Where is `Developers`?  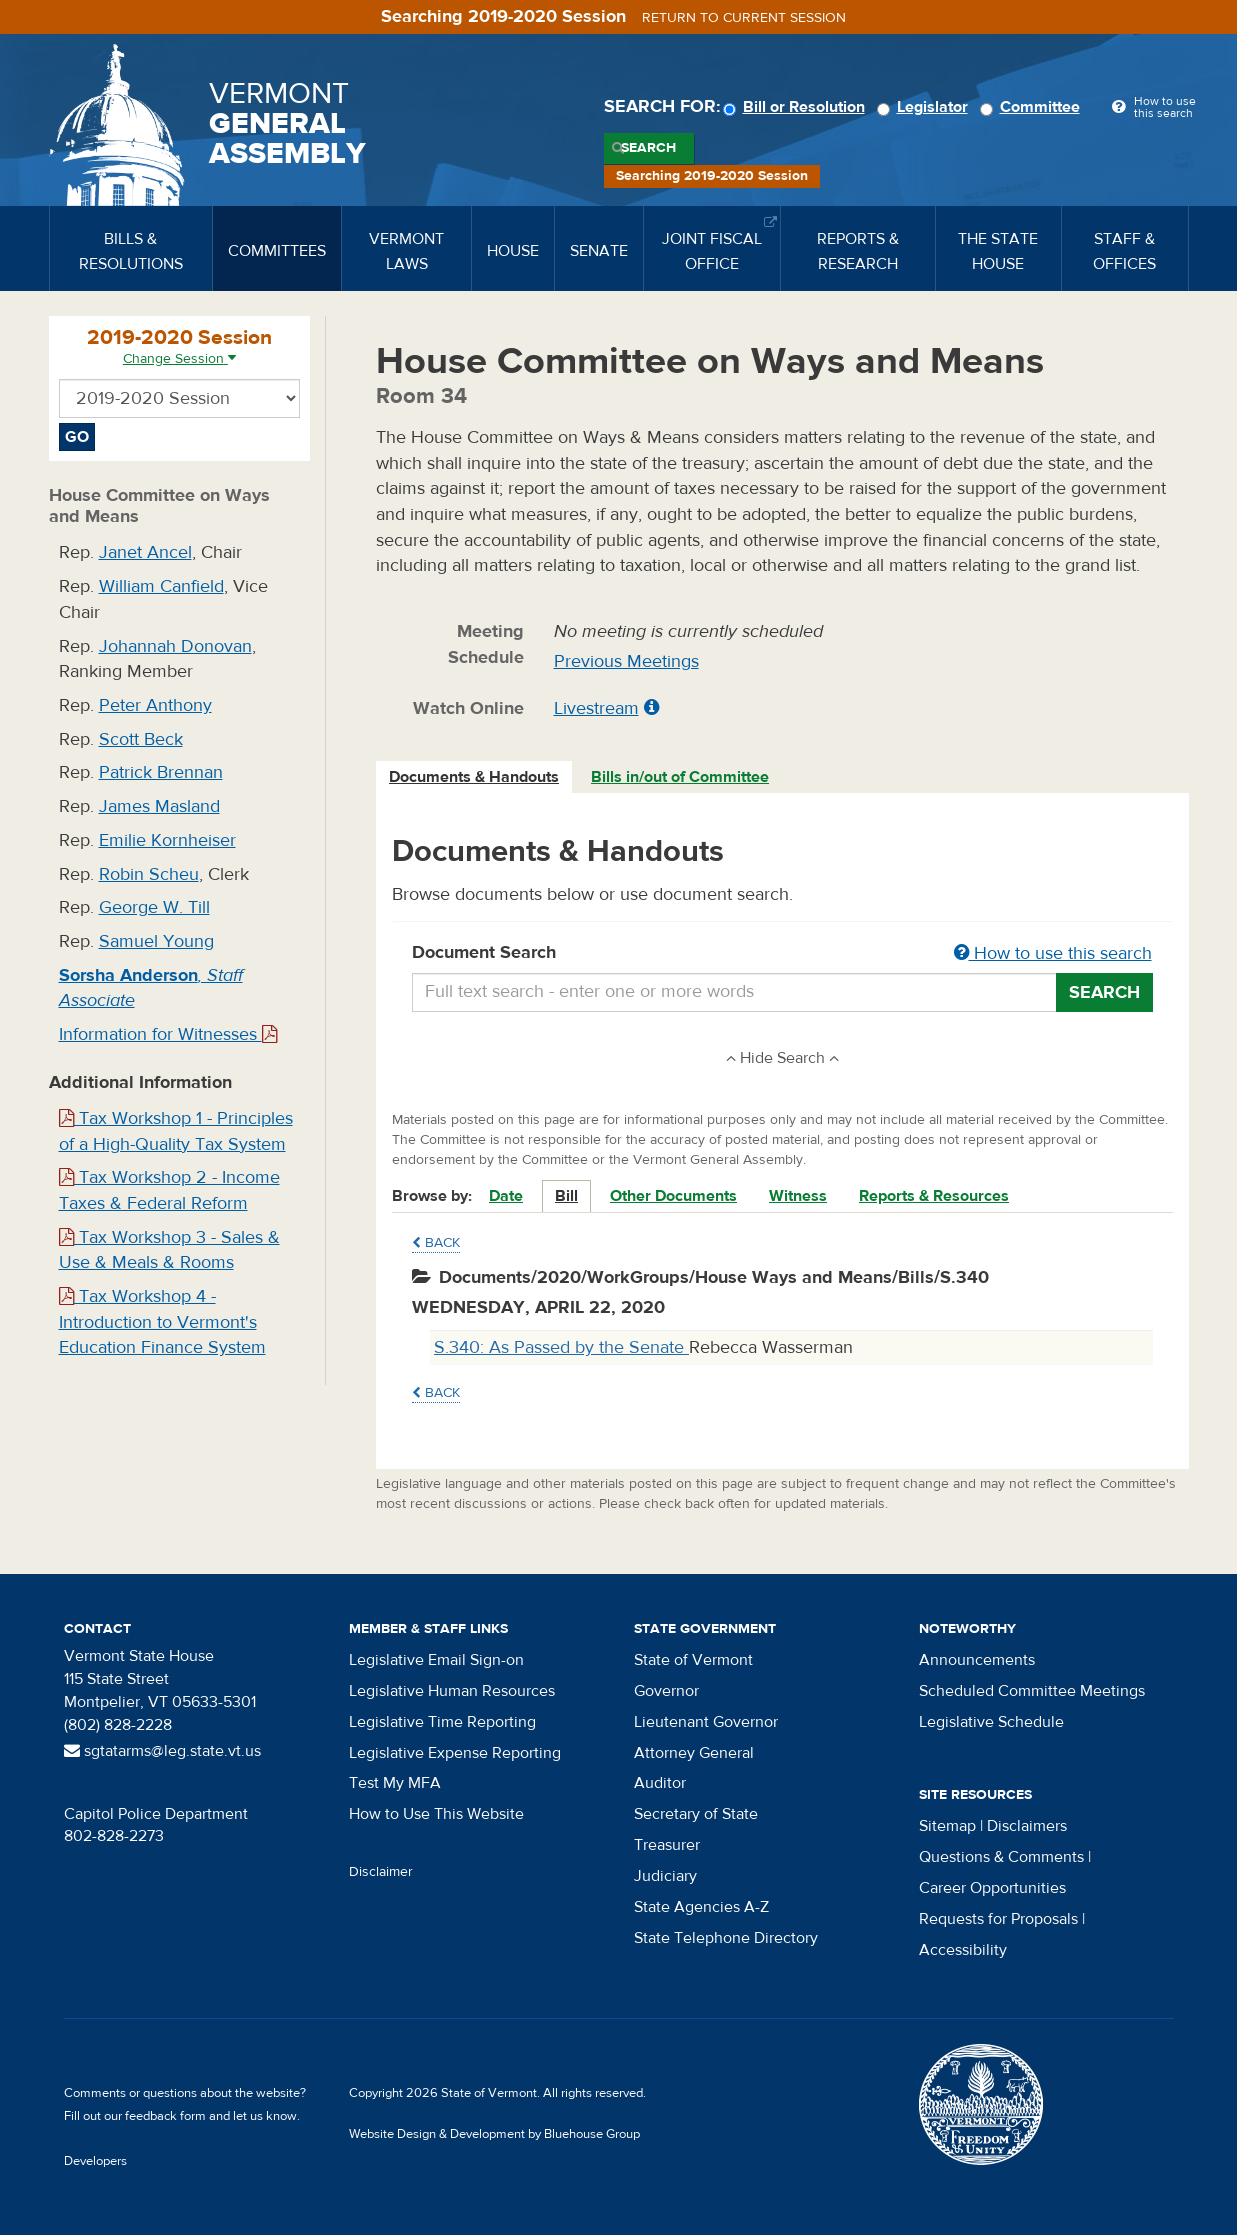 Developers is located at coordinates (95, 2161).